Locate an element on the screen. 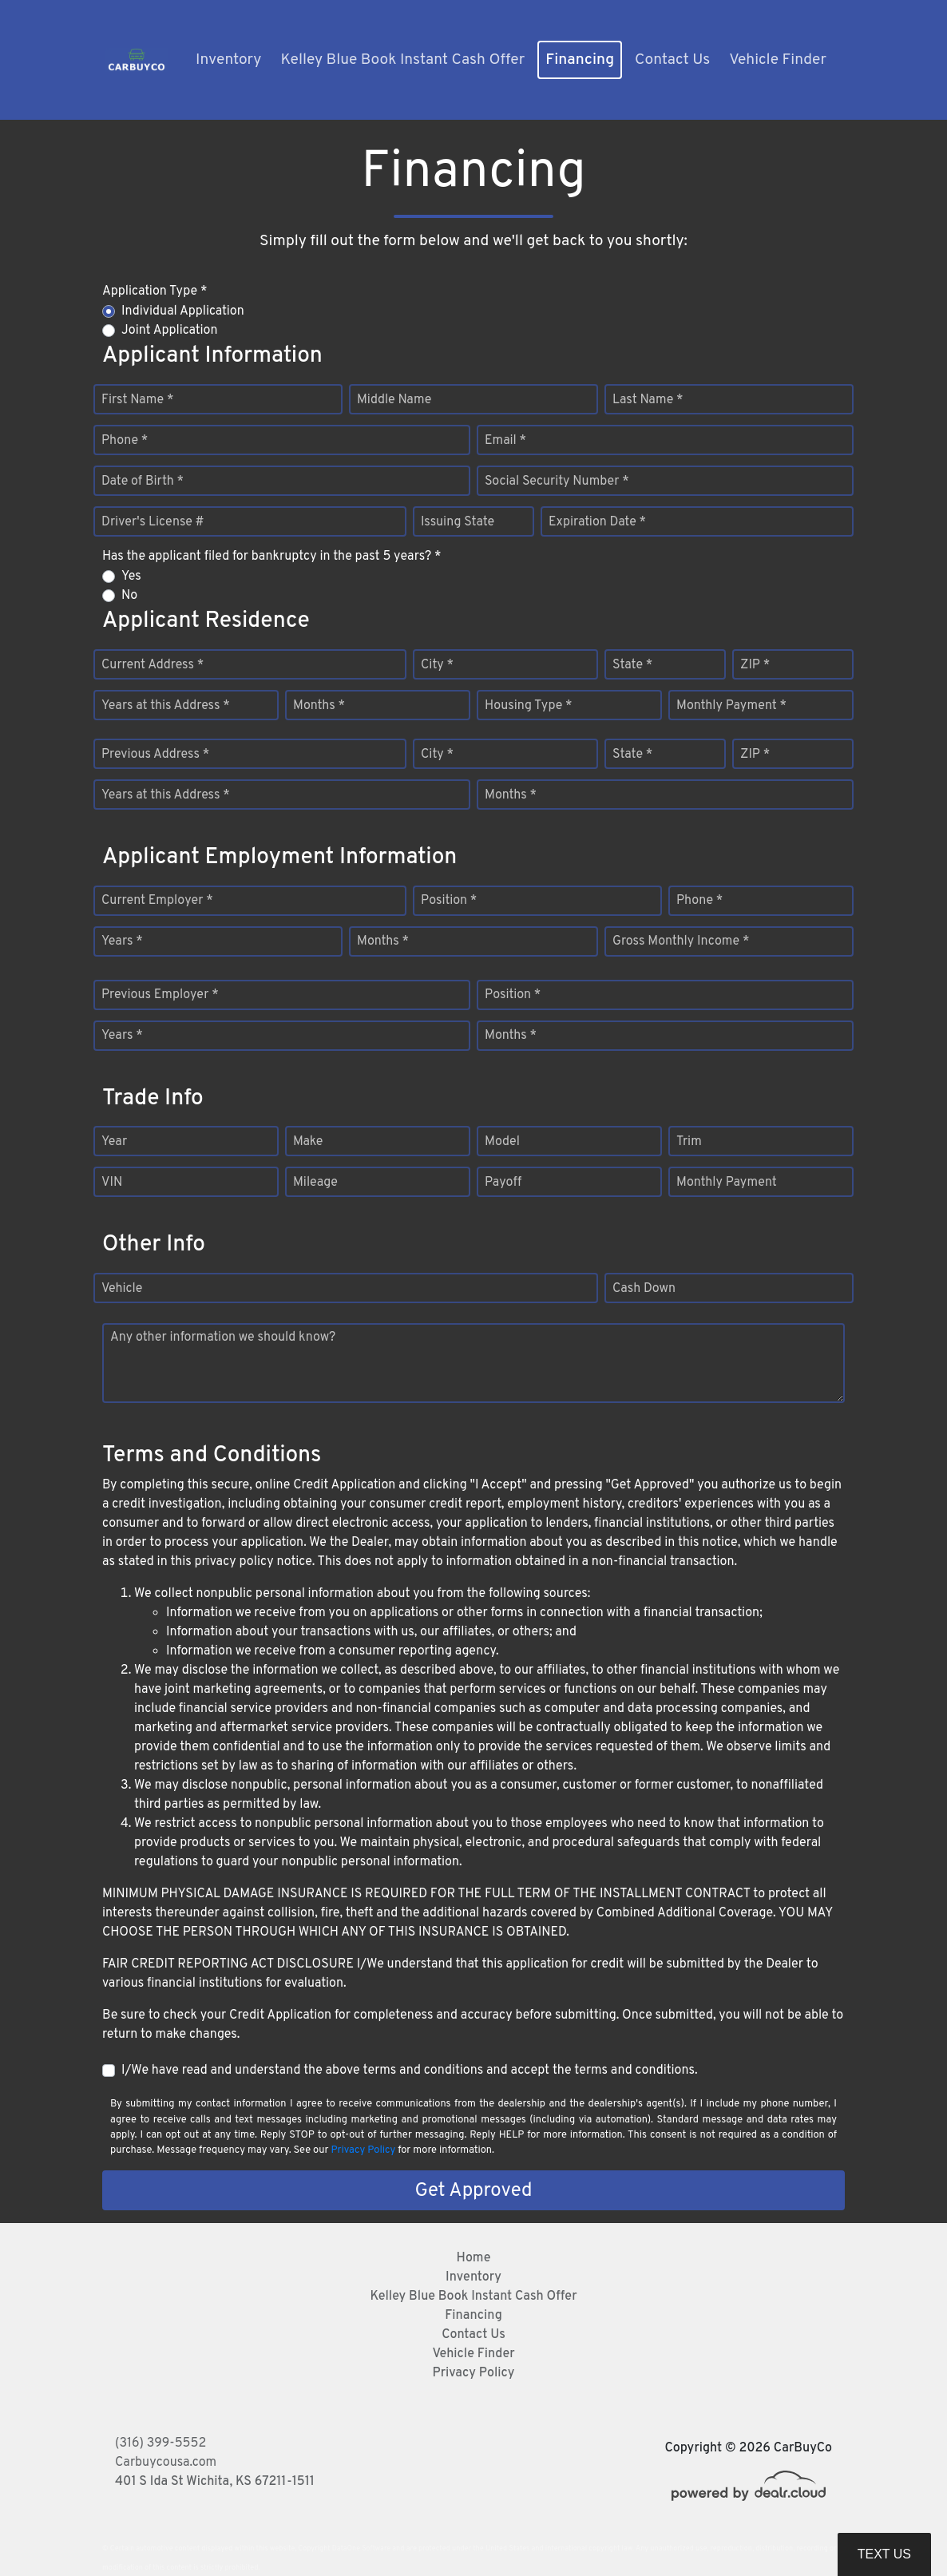 The height and width of the screenshot is (2576, 947). Years * is located at coordinates (122, 941).